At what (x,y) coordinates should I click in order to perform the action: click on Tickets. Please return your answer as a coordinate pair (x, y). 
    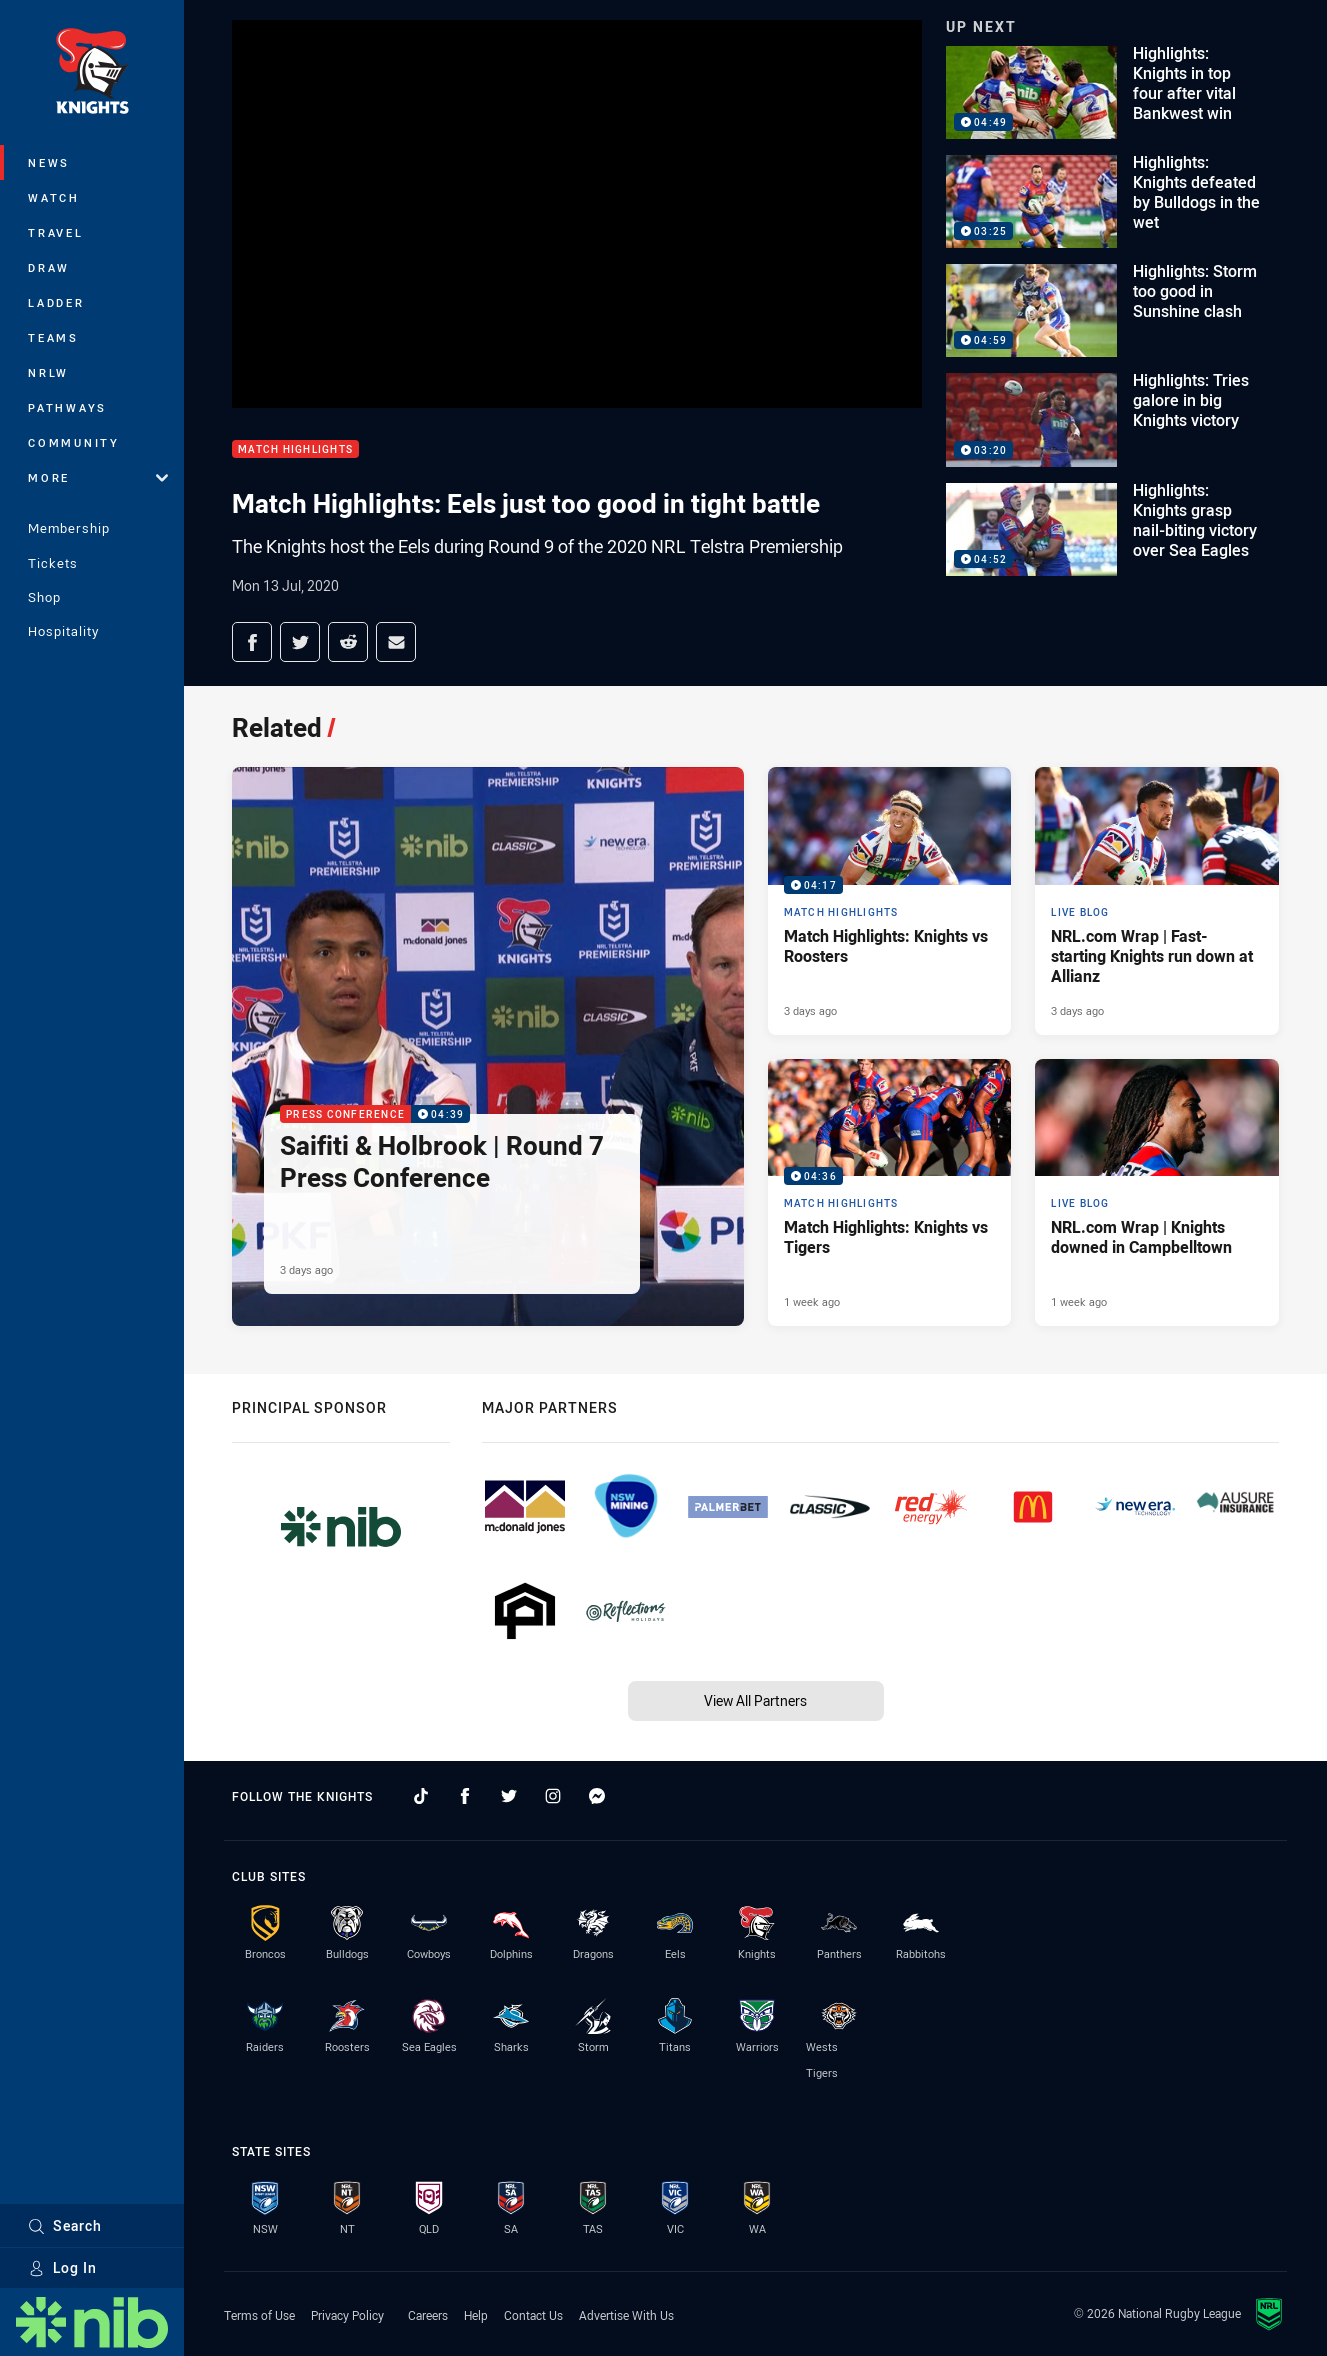
    Looking at the image, I should click on (53, 563).